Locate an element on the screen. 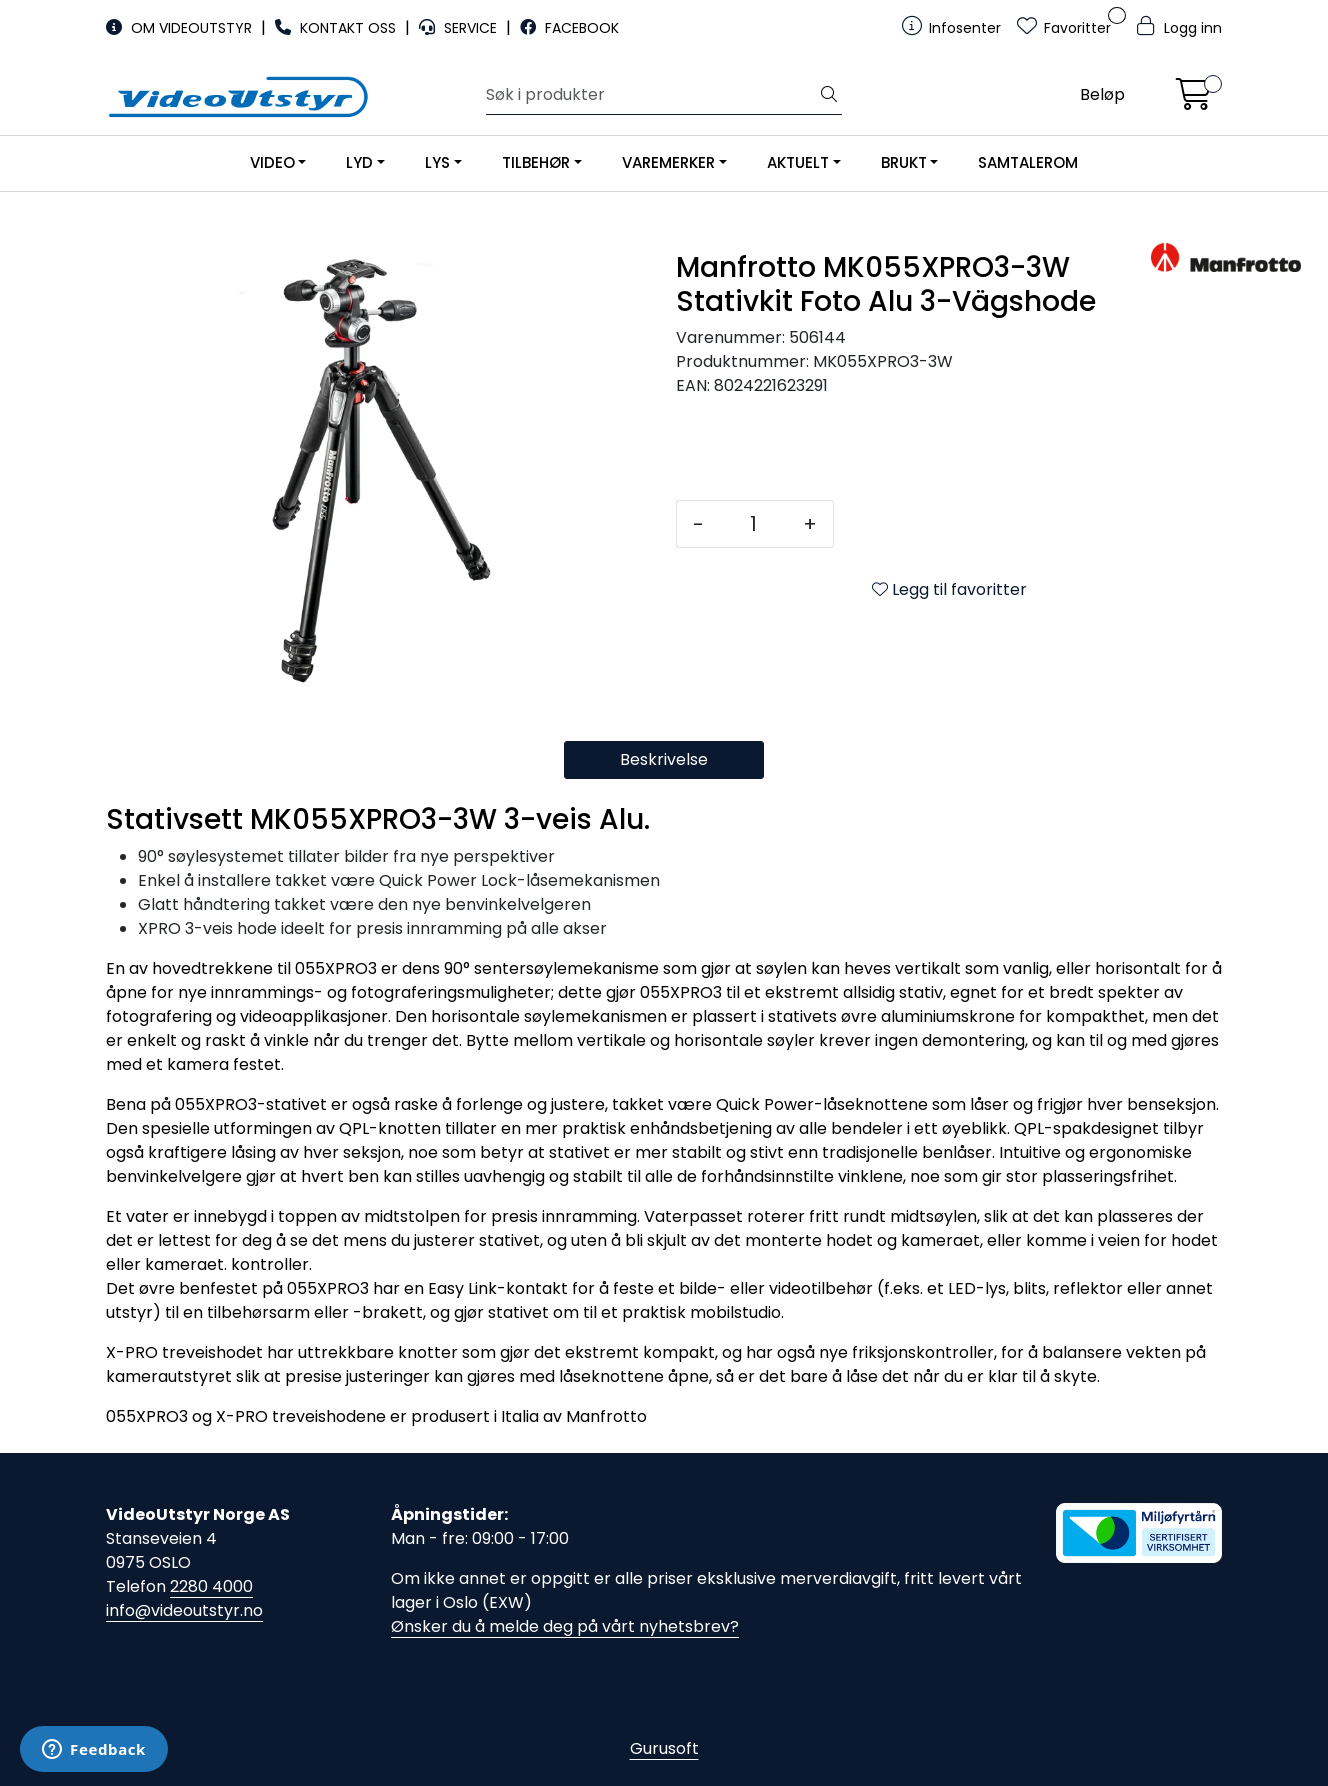  OM VIDEOUTSTYR is located at coordinates (181, 28).